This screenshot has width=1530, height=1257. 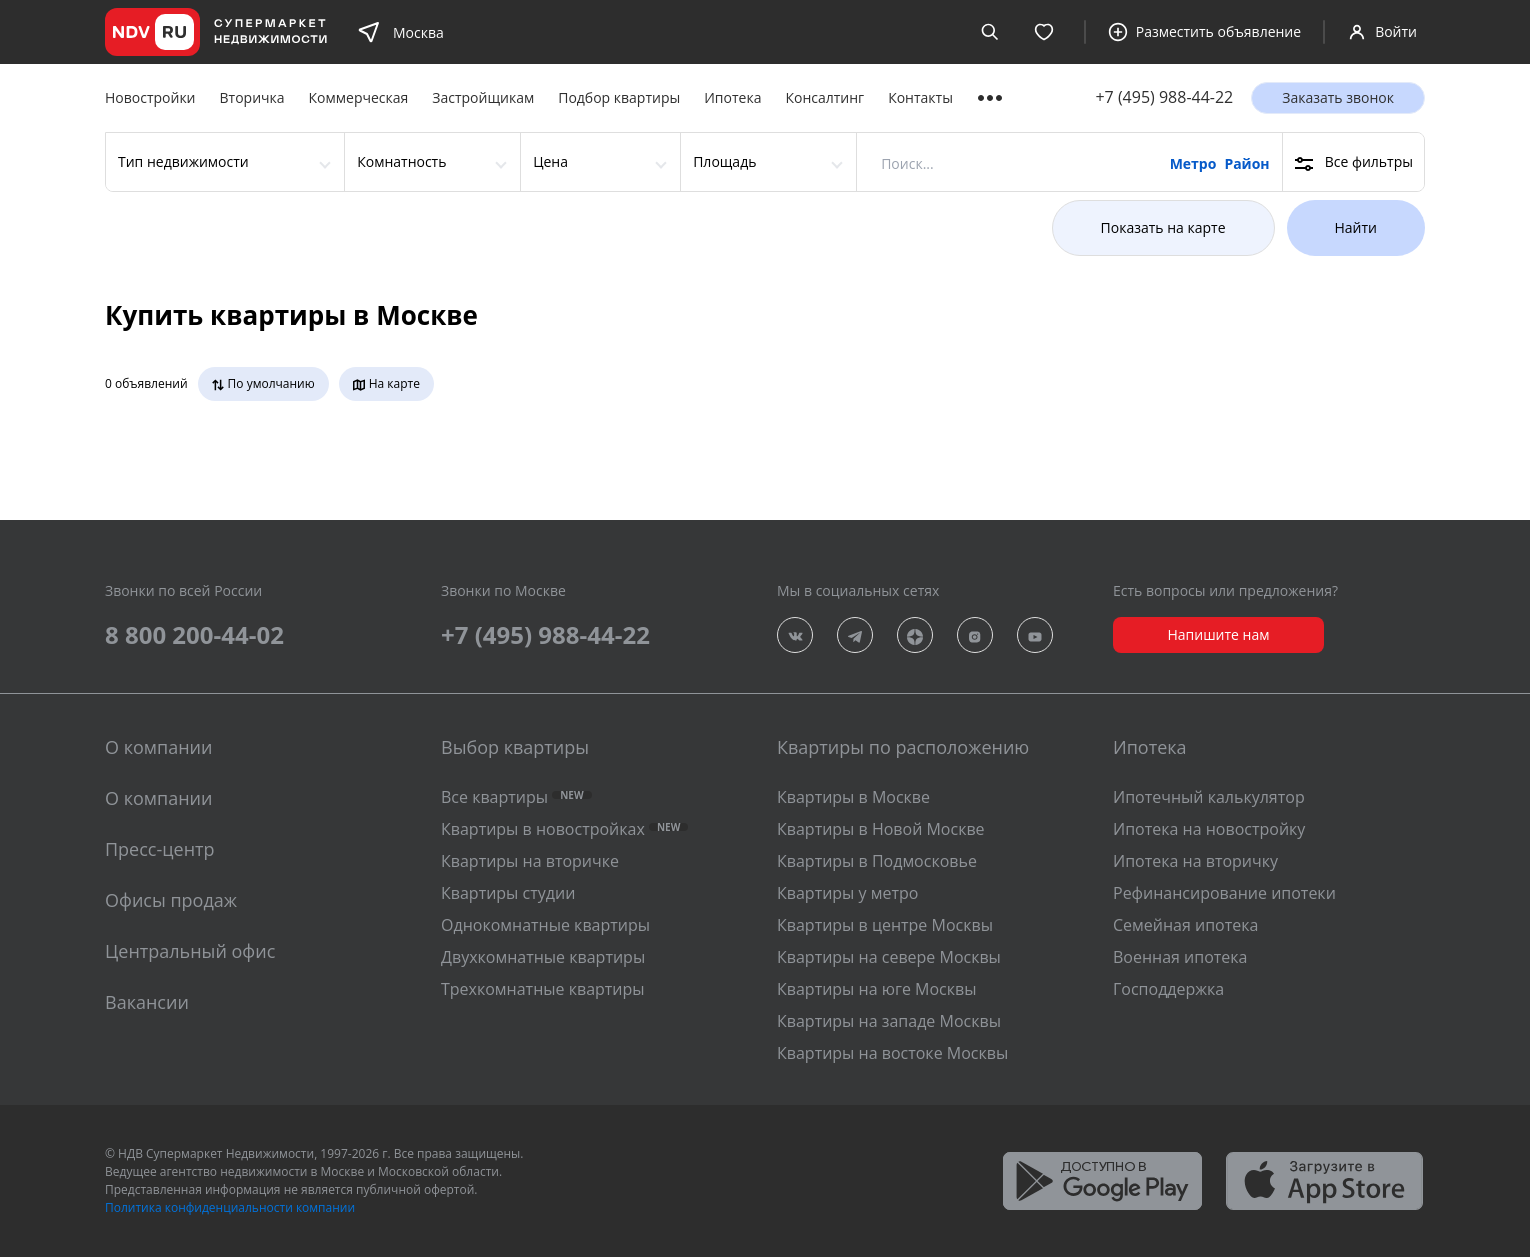 What do you see at coordinates (889, 1021) in the screenshot?
I see `Квартиры на западе Москвы` at bounding box center [889, 1021].